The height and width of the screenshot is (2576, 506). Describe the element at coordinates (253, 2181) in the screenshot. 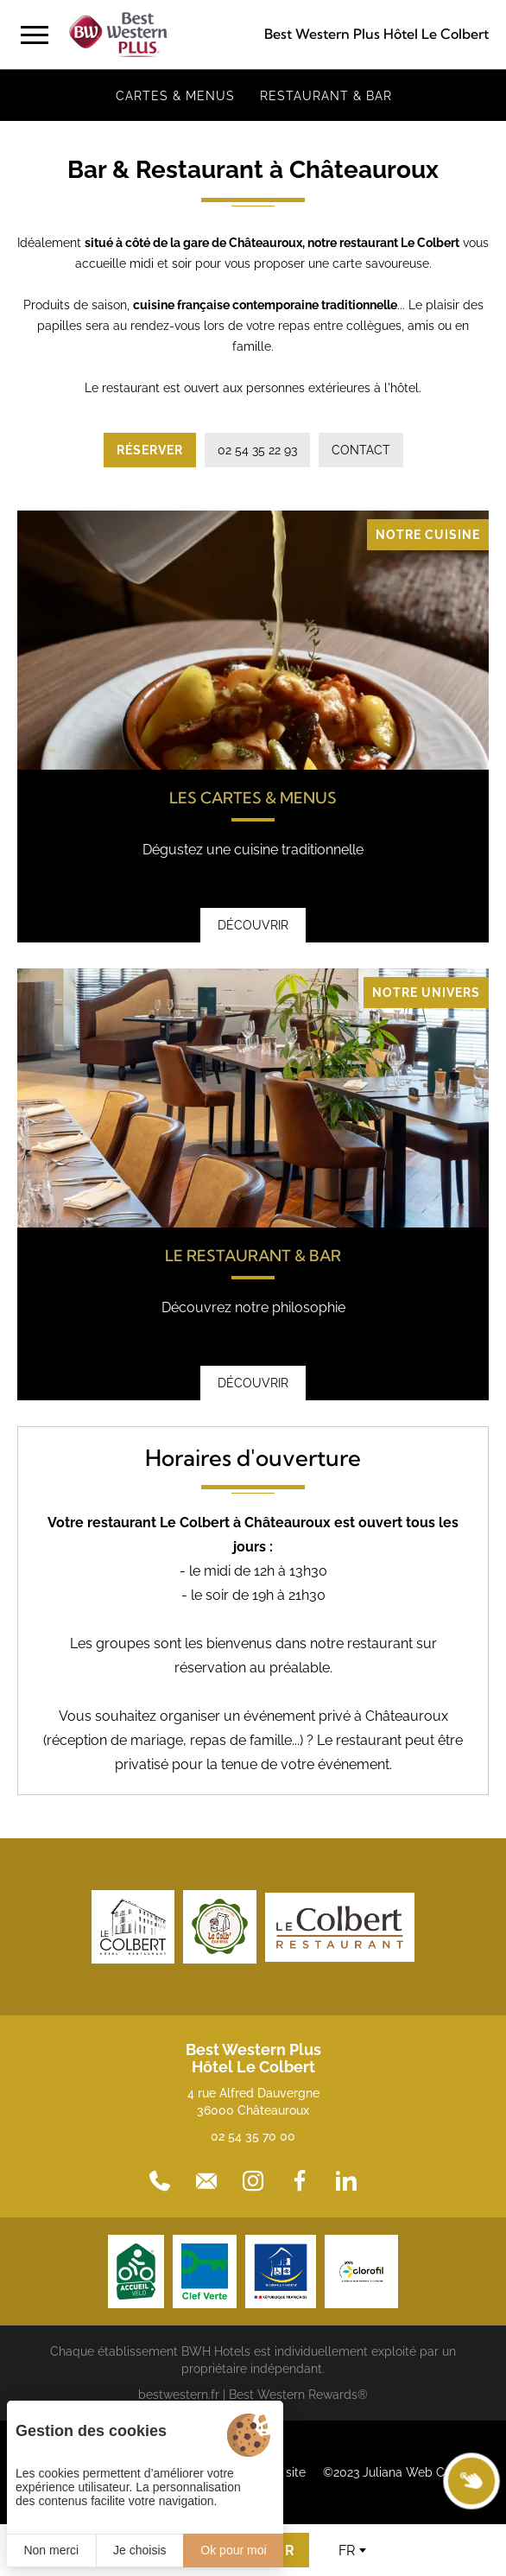

I see `[Instagram]` at that location.